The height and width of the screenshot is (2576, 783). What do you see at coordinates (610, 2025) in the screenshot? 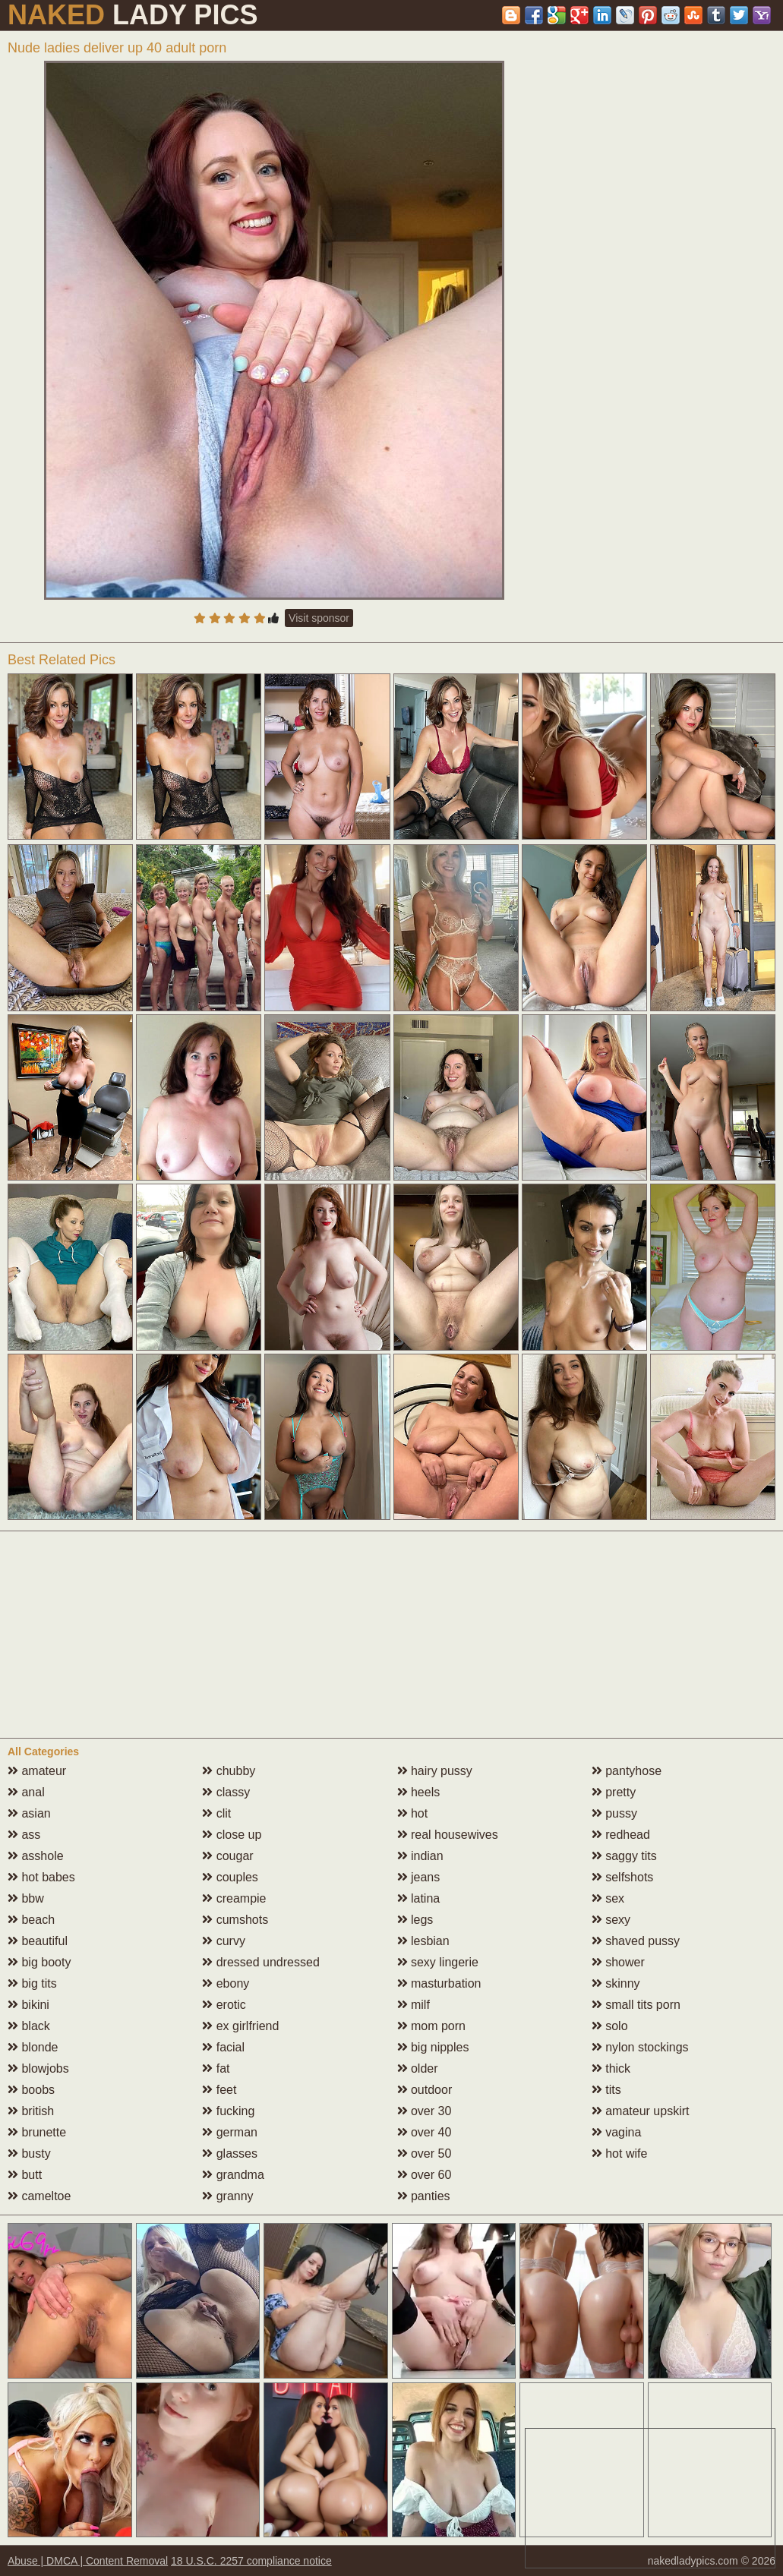
I see `solo` at bounding box center [610, 2025].